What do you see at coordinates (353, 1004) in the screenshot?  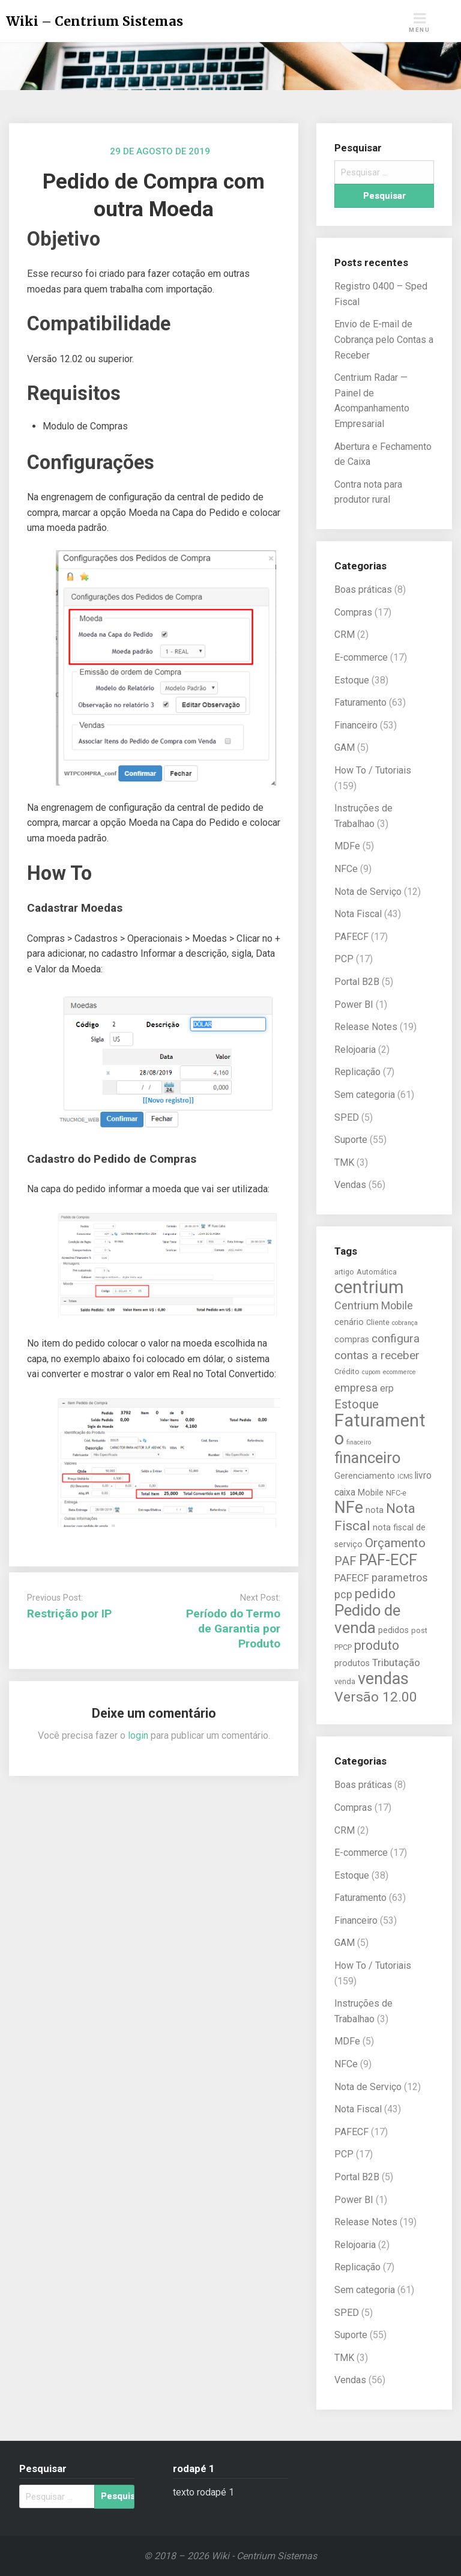 I see `Power BI` at bounding box center [353, 1004].